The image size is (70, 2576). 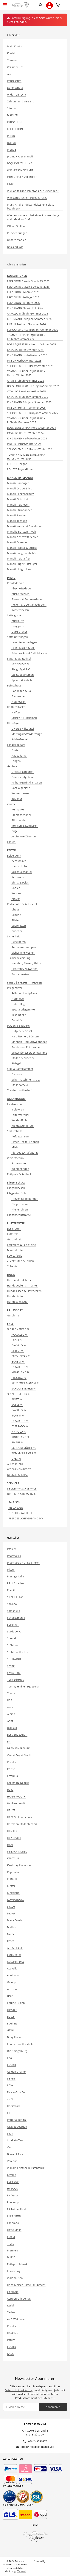 I want to click on % SALE - PFERD %, so click(x=18, y=1329).